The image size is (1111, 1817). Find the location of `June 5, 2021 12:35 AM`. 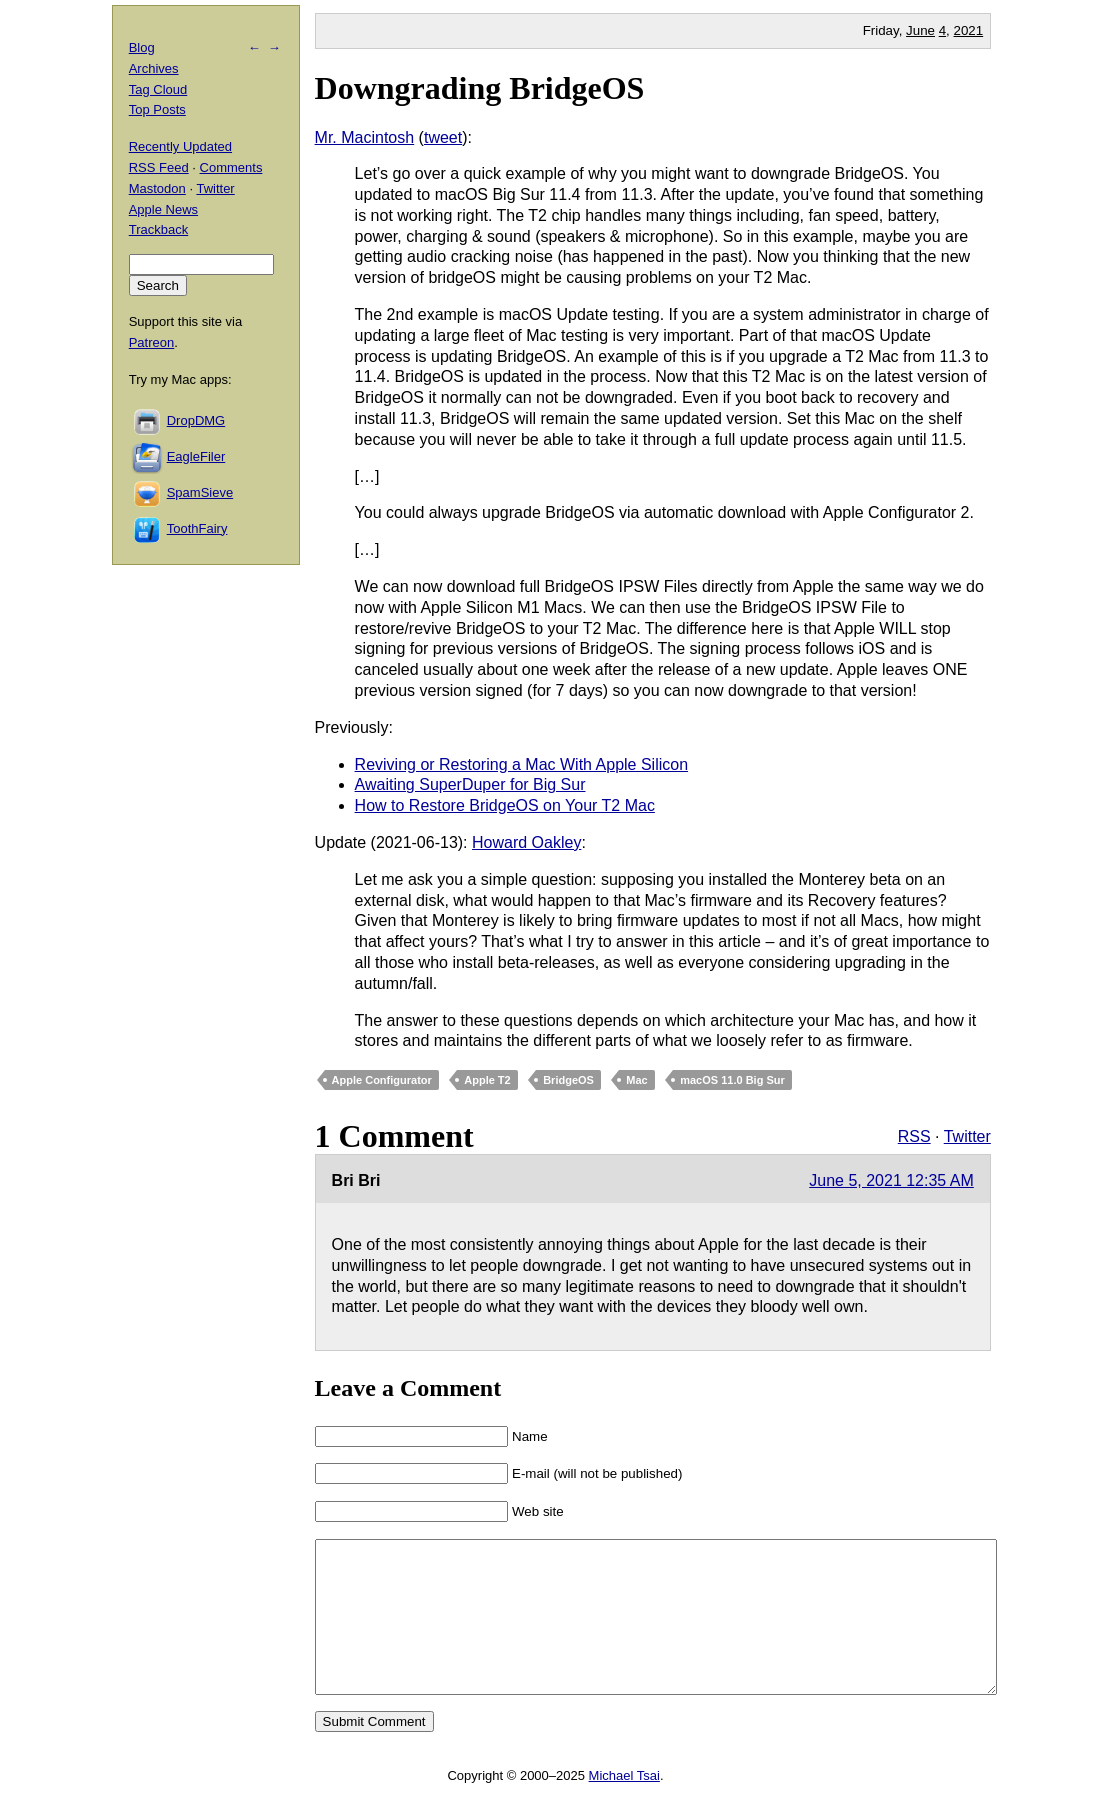

June 5, 2021 12:35 AM is located at coordinates (891, 1180).